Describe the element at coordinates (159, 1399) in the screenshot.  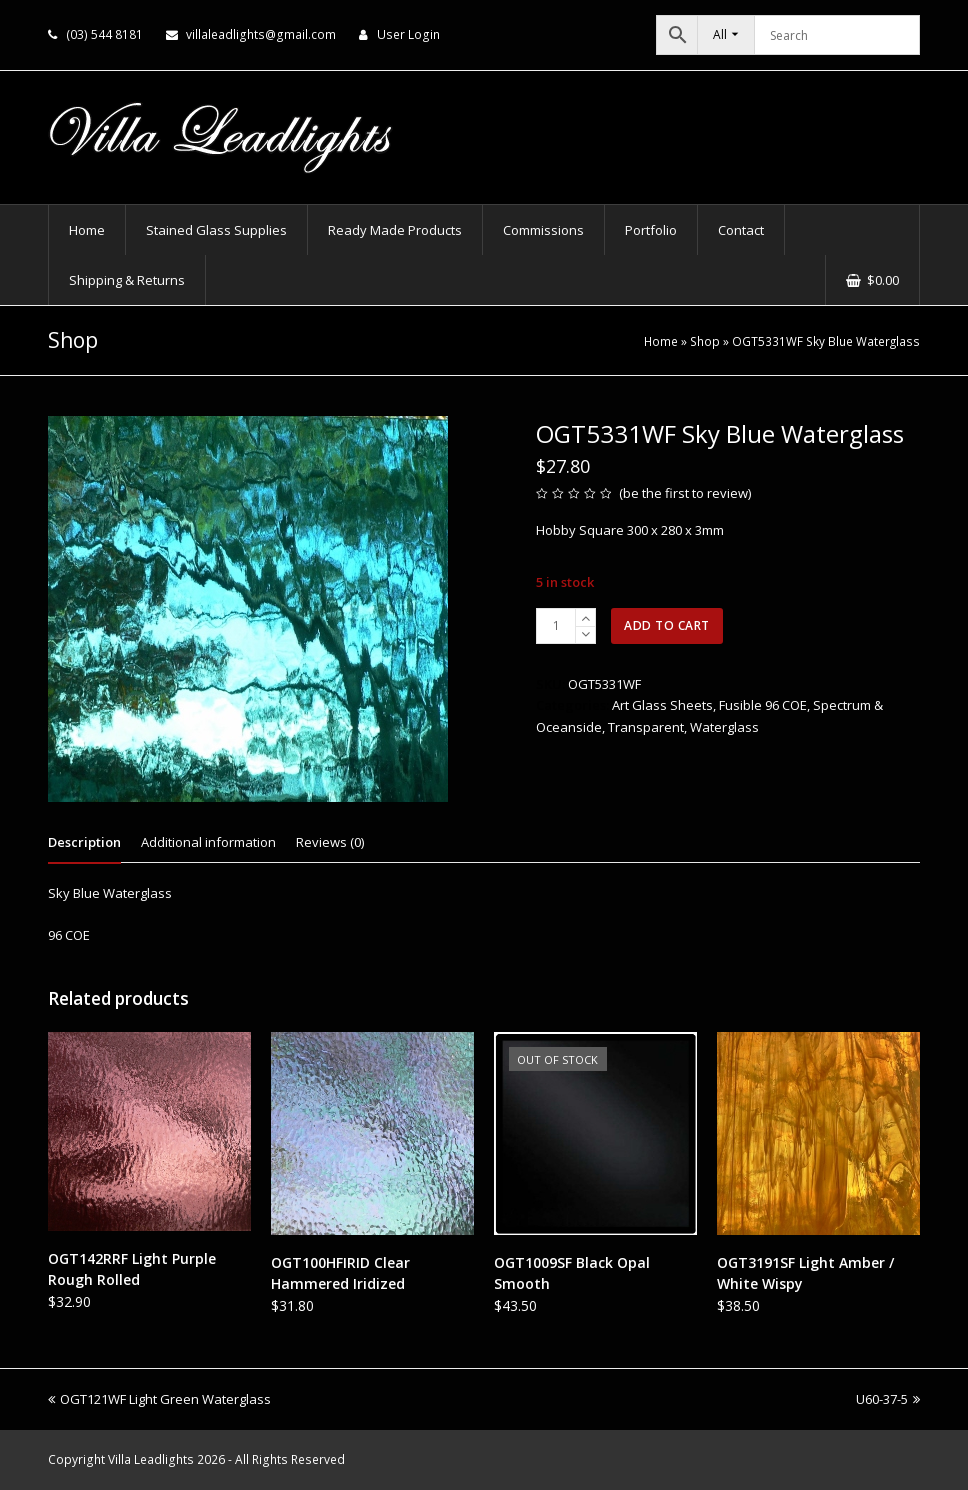
I see `OGT121WF Light Green Waterglass` at that location.